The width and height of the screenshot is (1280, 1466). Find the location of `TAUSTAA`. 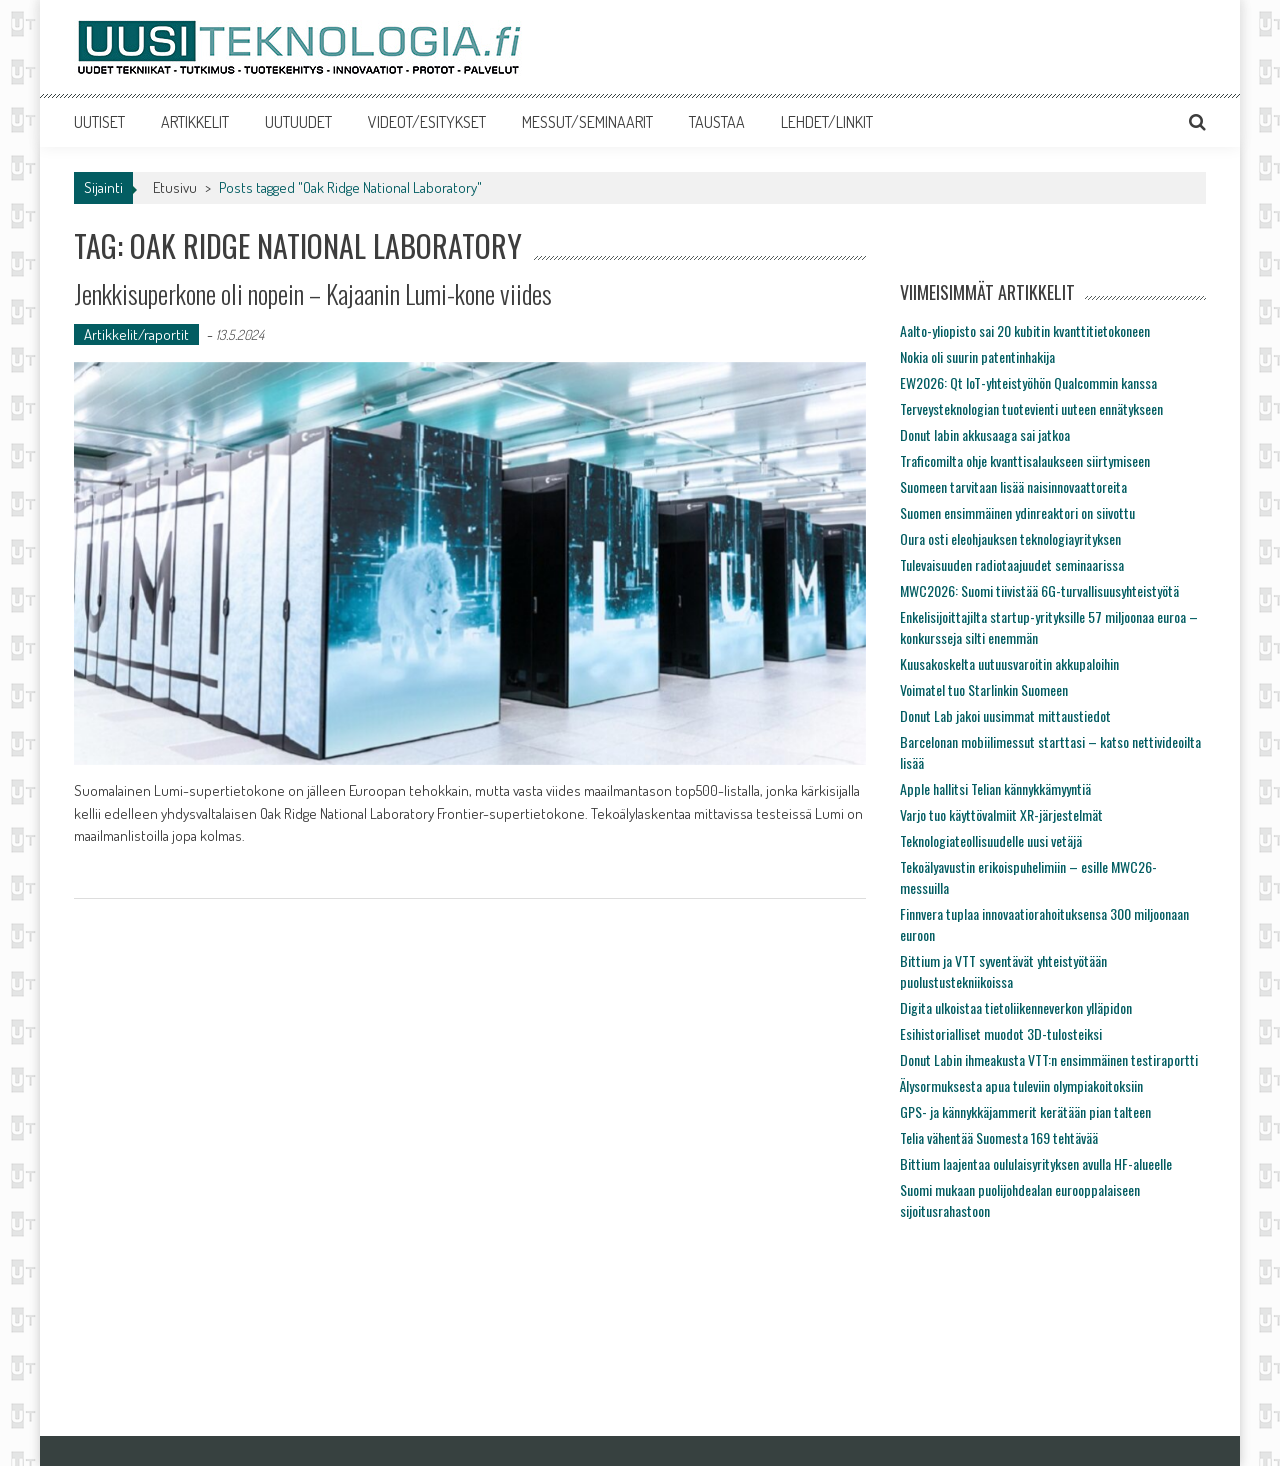

TAUSTAA is located at coordinates (717, 122).